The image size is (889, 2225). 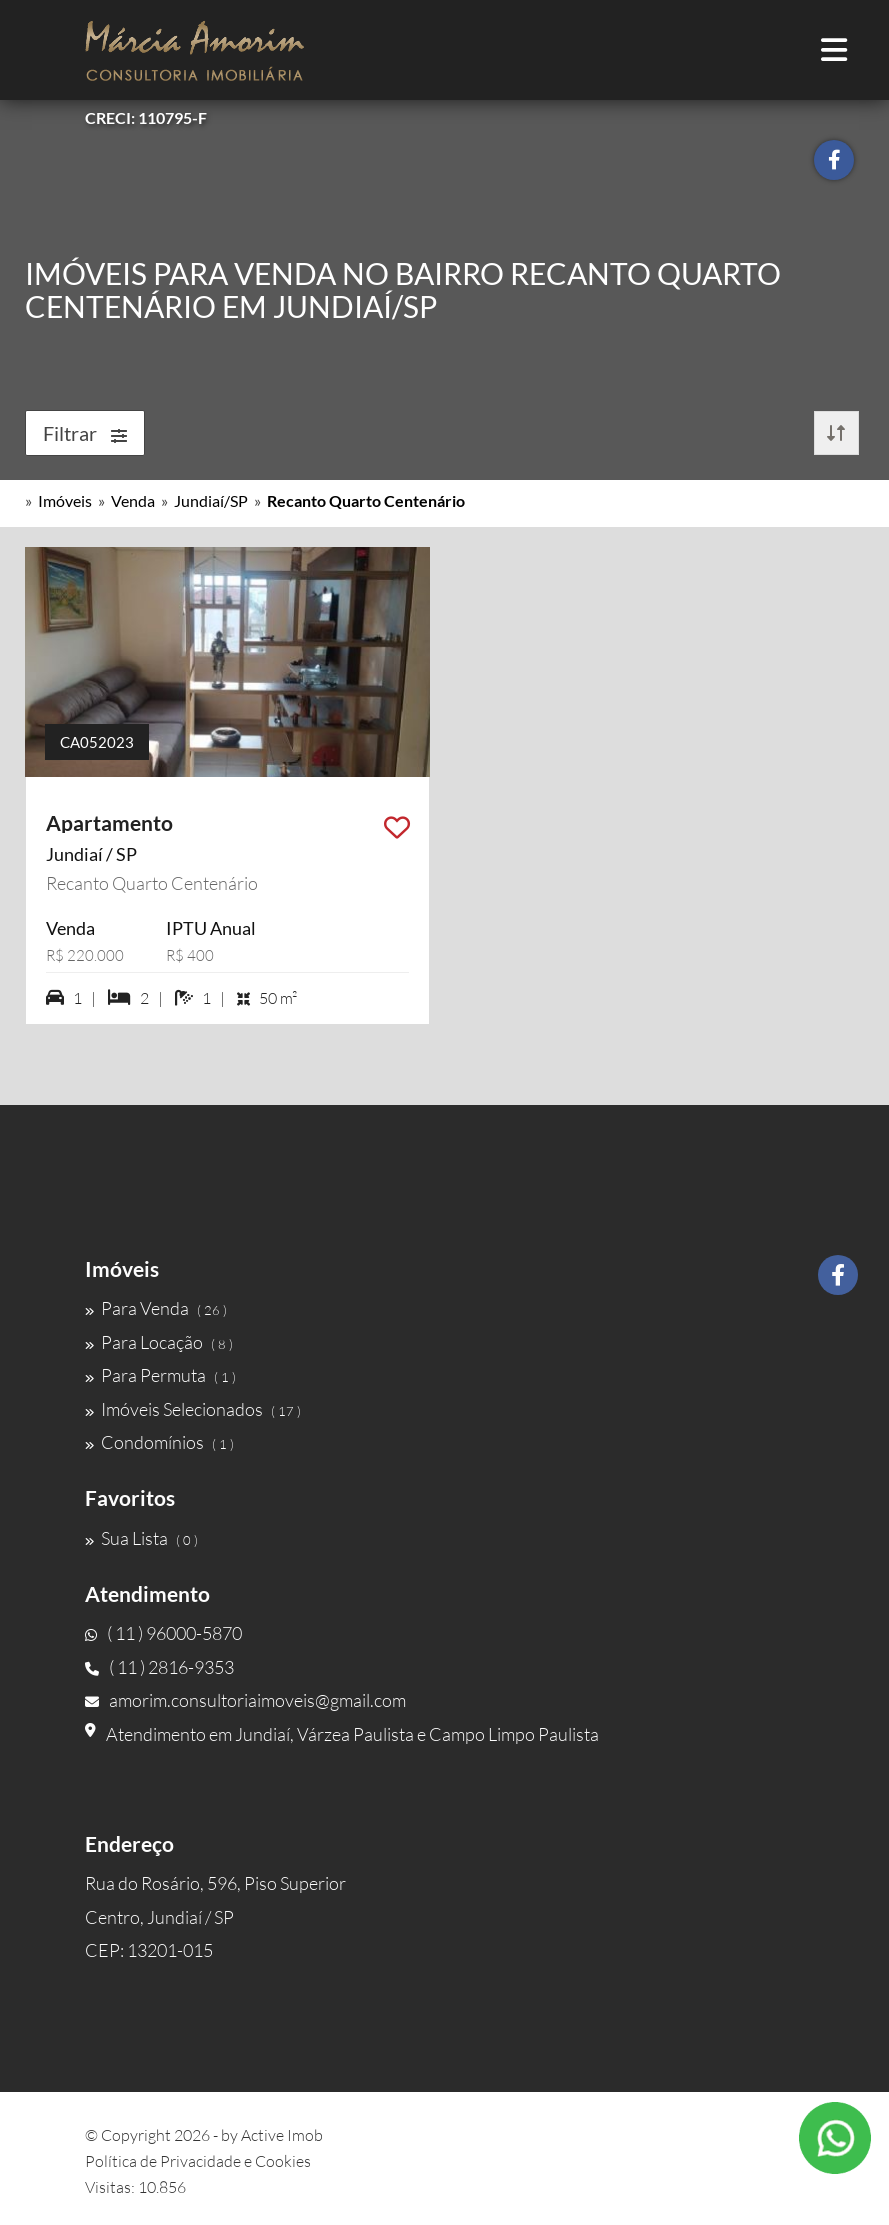 What do you see at coordinates (141, 1538) in the screenshot?
I see `Sua Lista` at bounding box center [141, 1538].